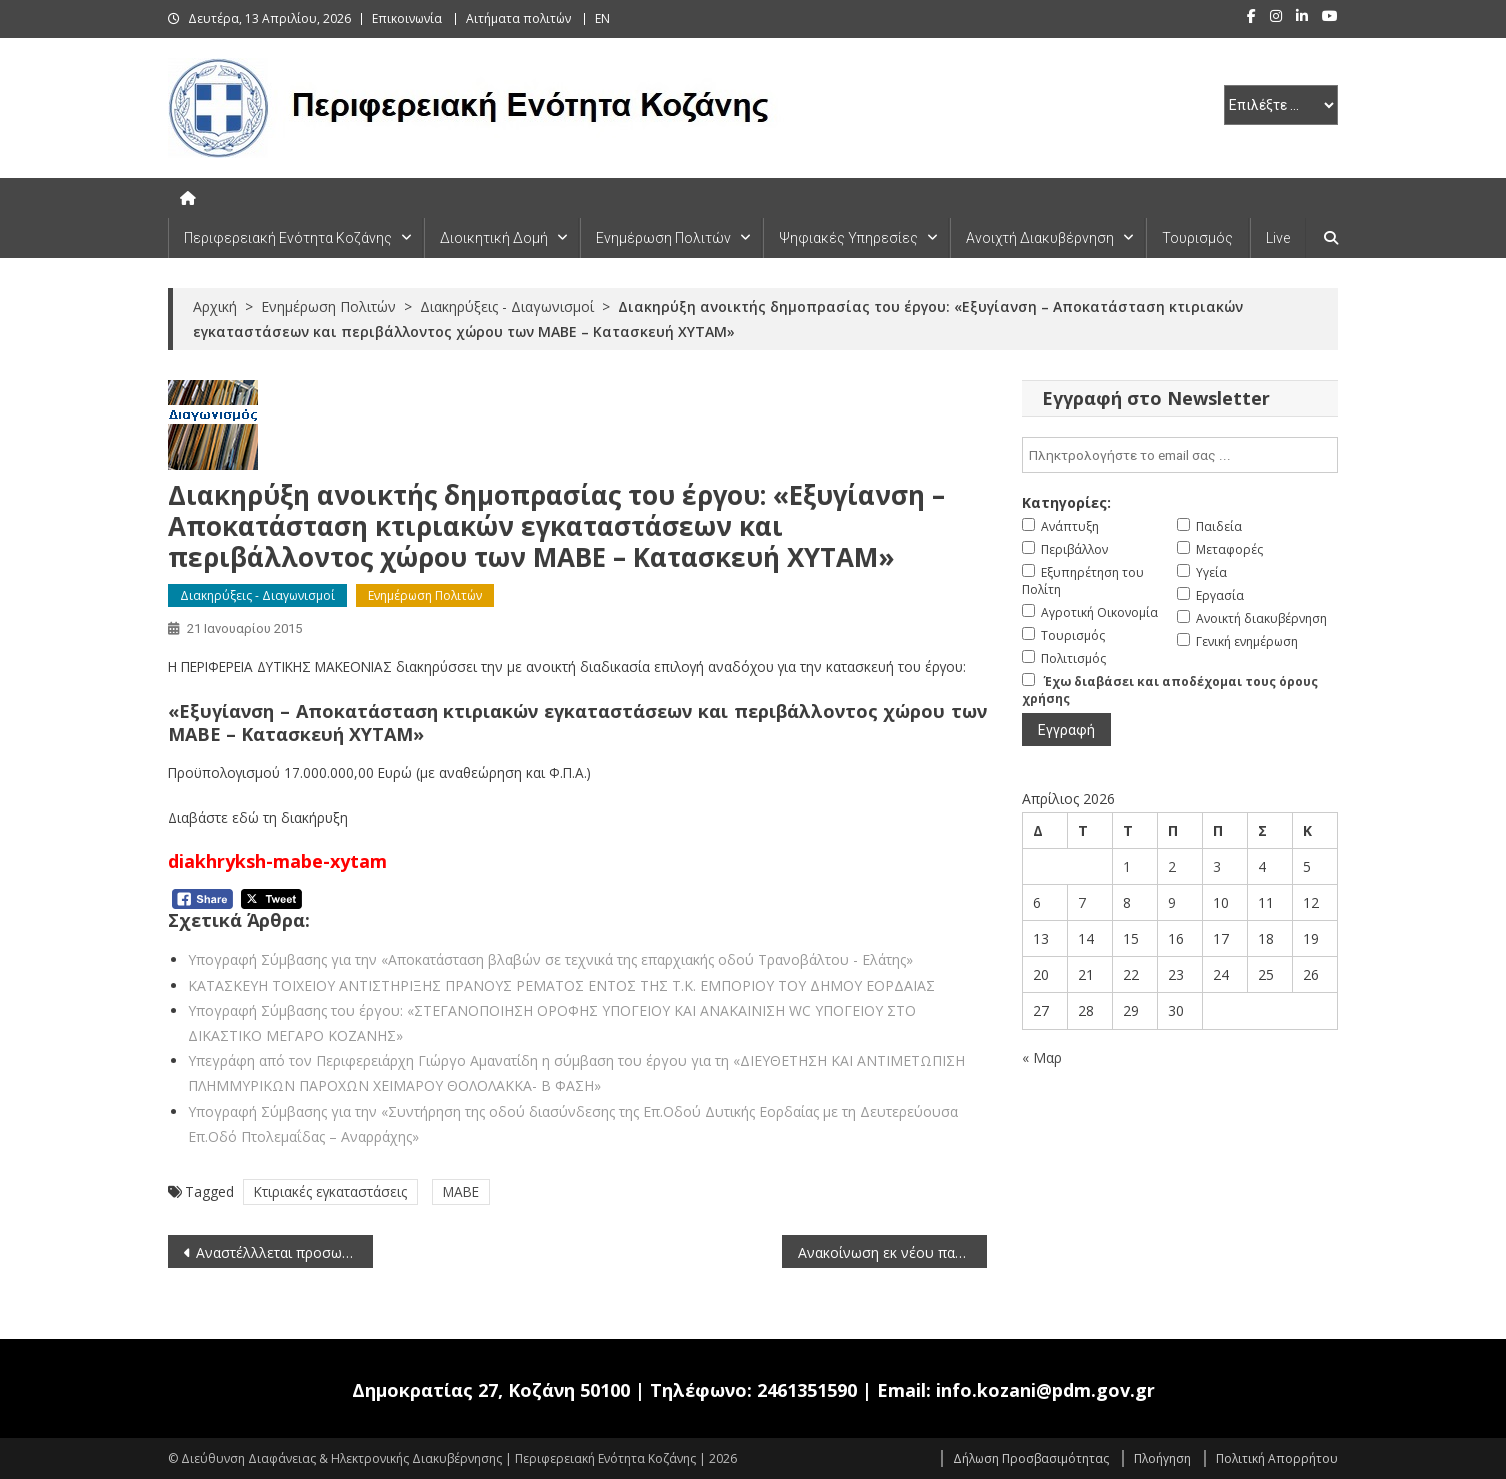 Image resolution: width=1506 pixels, height=1479 pixels. I want to click on [email], so click(1180, 455).